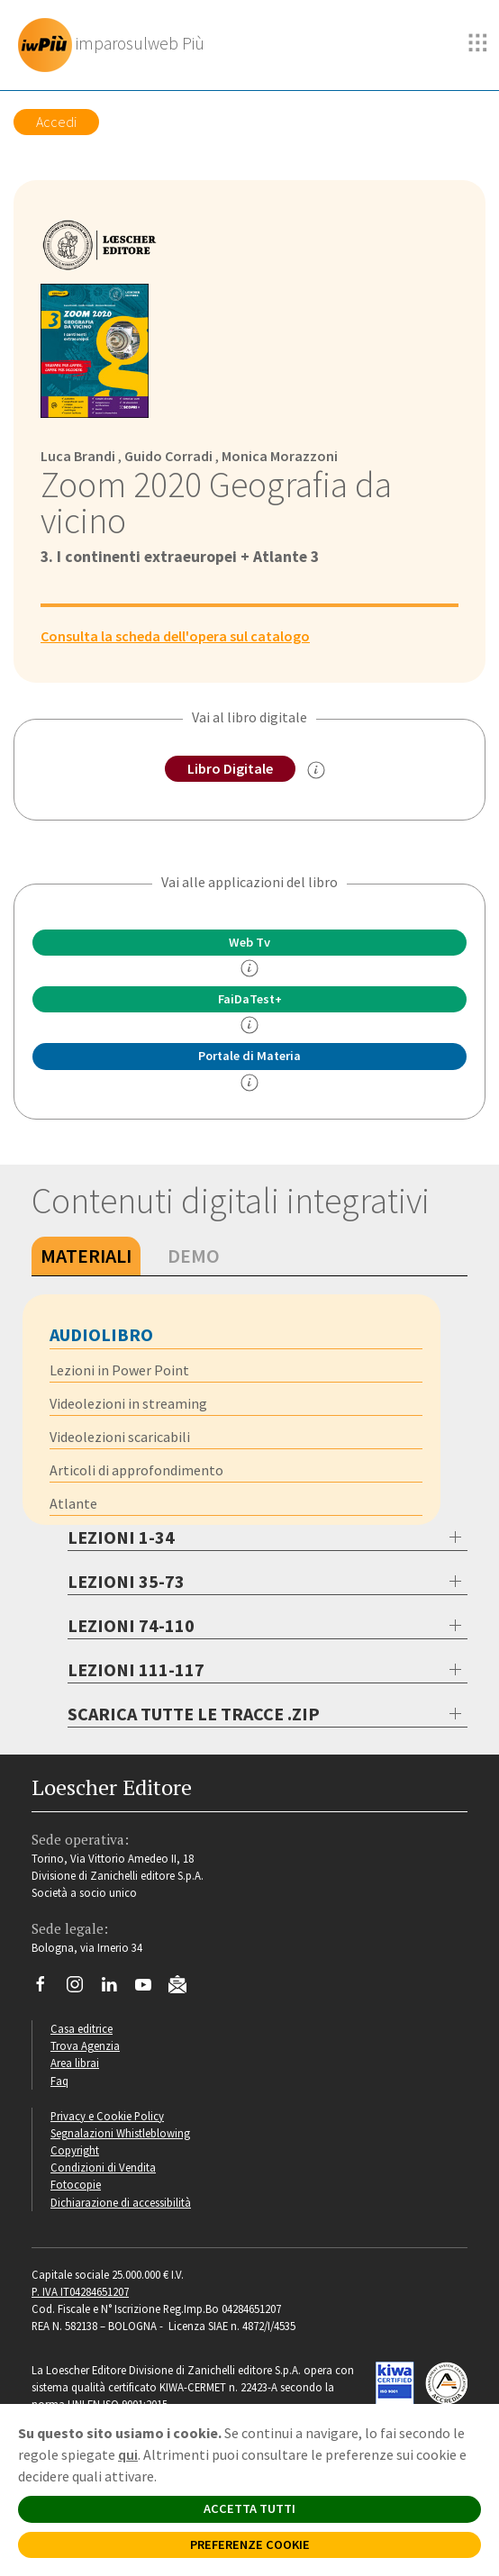 Image resolution: width=499 pixels, height=2576 pixels. I want to click on LEZIONI 74-110, so click(131, 1625).